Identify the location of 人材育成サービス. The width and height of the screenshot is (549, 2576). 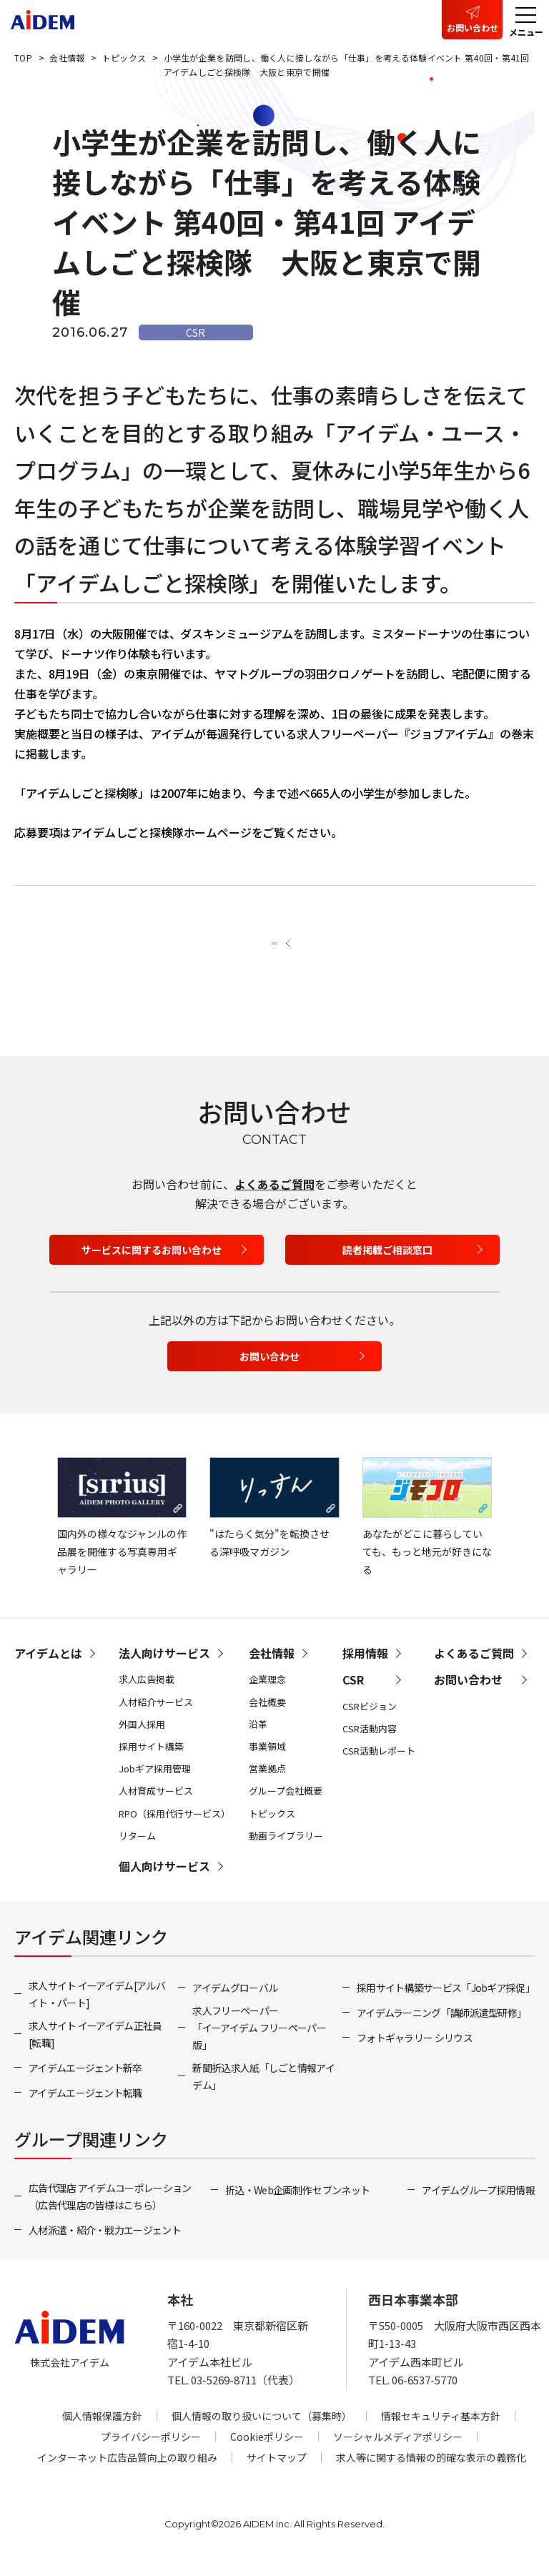
(156, 1807).